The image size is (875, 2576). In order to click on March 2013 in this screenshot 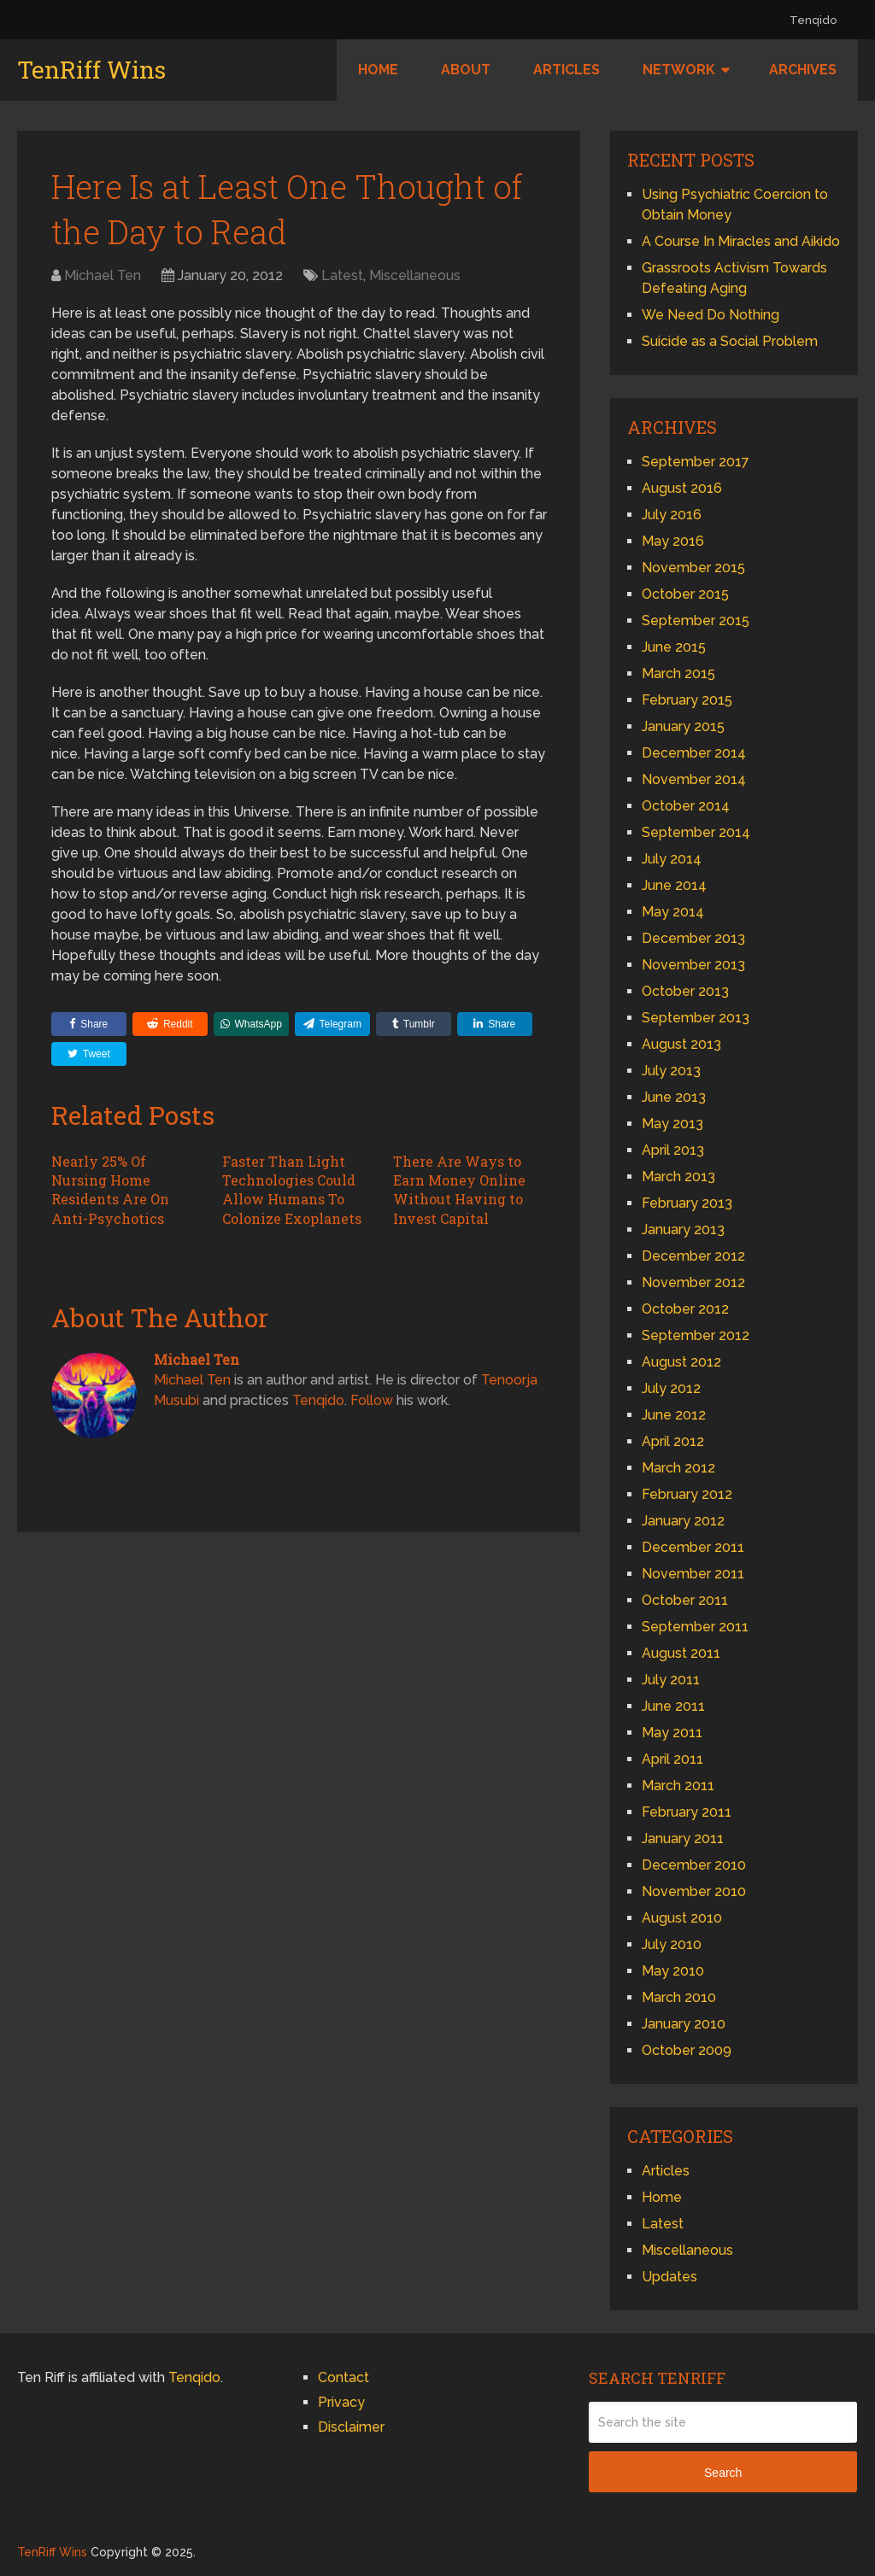, I will do `click(678, 1176)`.